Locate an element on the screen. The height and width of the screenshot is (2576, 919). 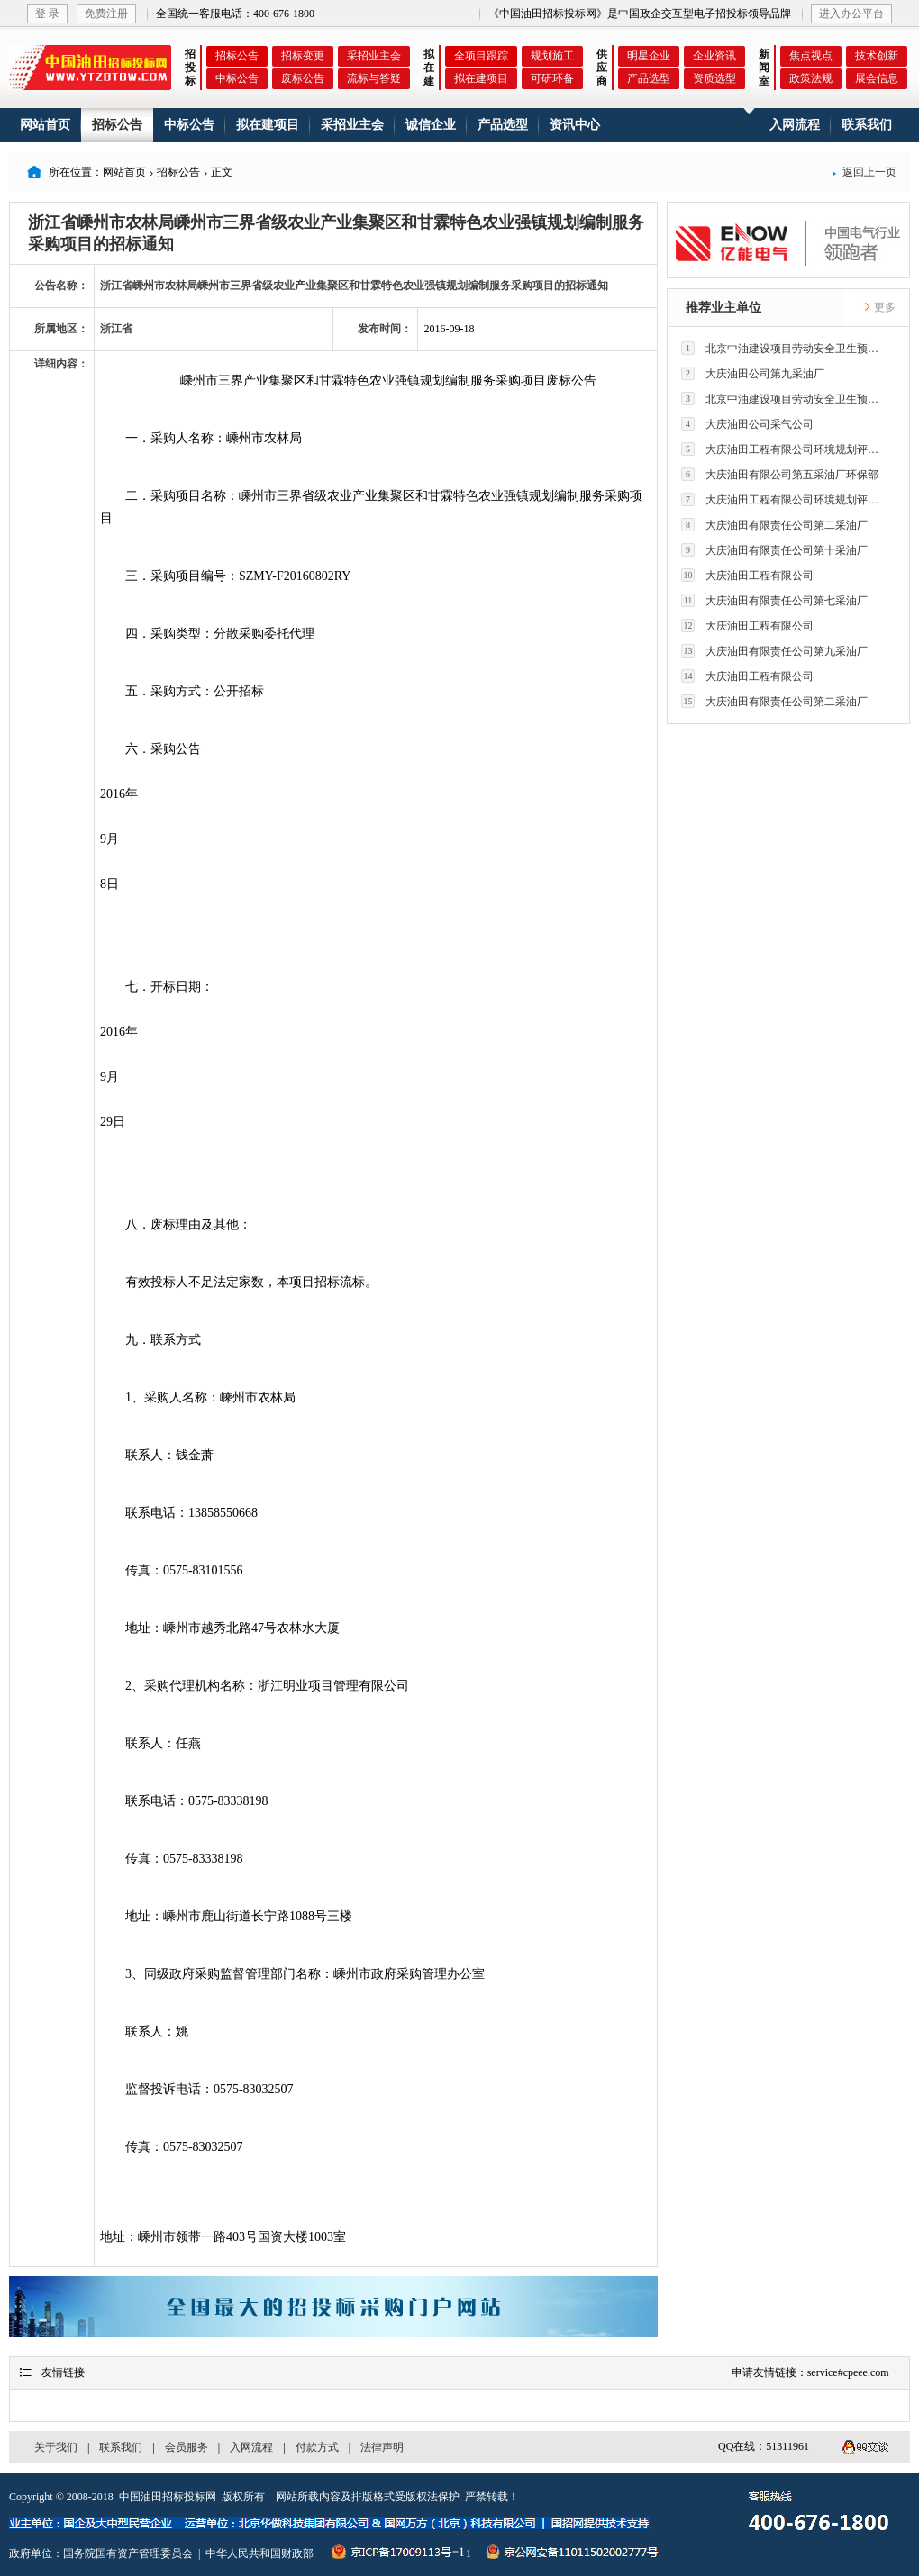
更多 is located at coordinates (879, 307).